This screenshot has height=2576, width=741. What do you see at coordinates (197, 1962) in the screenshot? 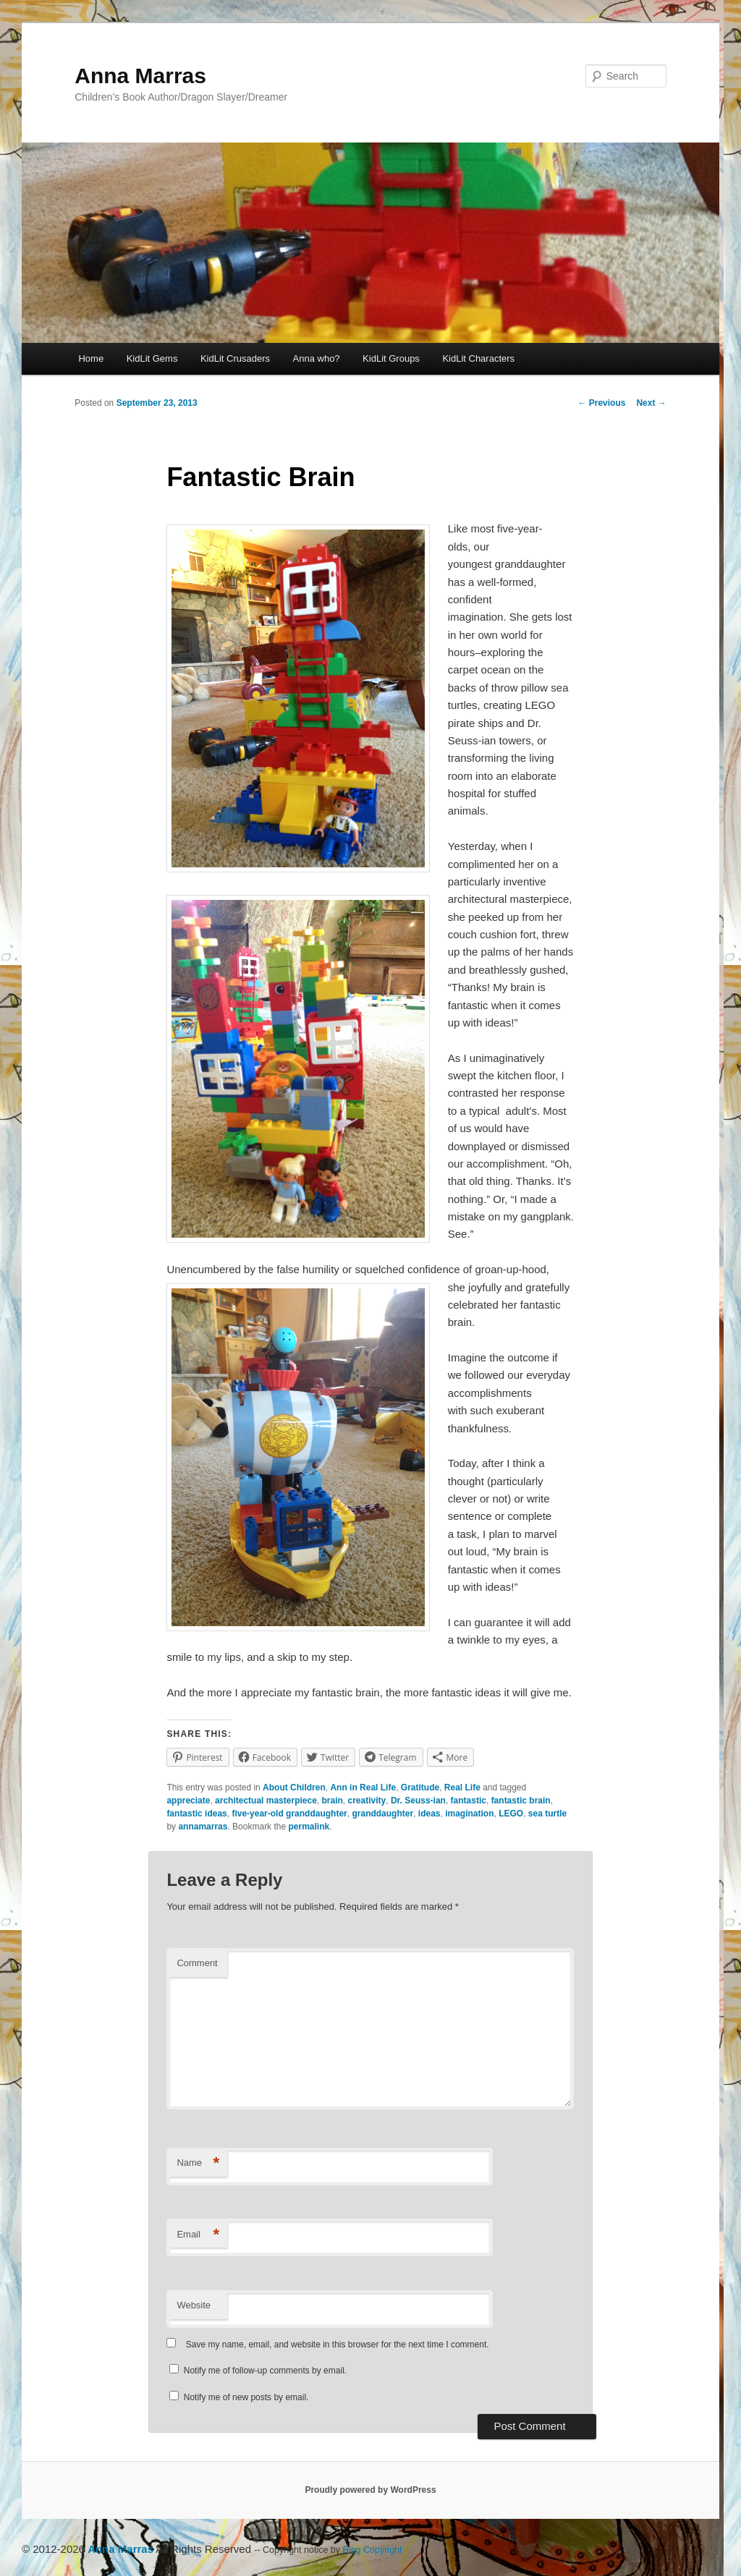
I see `Comment` at bounding box center [197, 1962].